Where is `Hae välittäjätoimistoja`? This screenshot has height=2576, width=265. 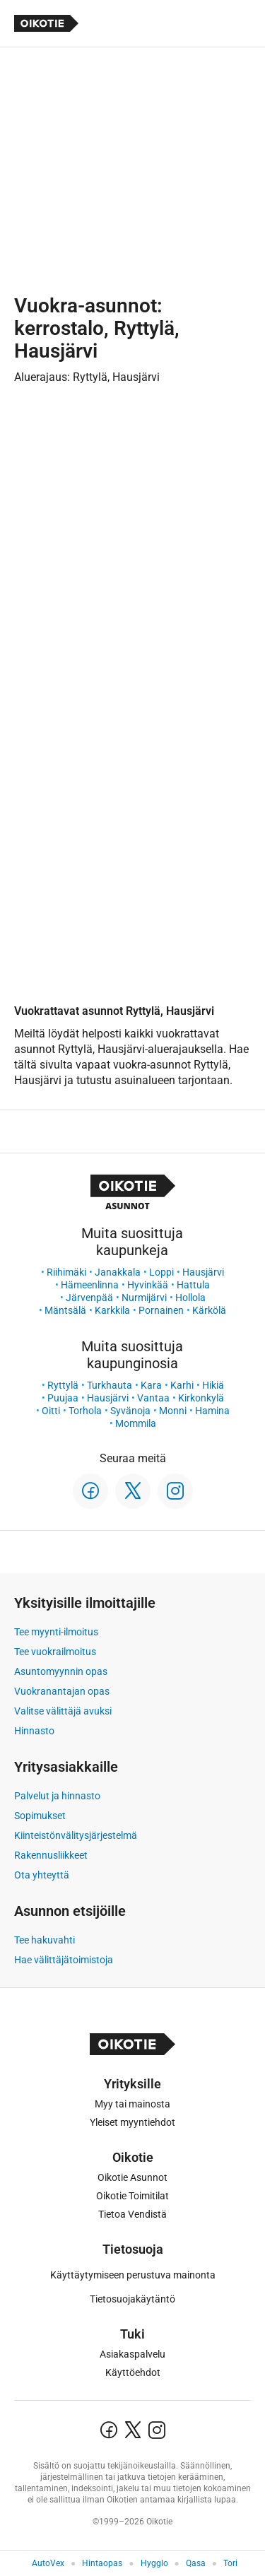
Hae välittäjätoimistoja is located at coordinates (63, 1959).